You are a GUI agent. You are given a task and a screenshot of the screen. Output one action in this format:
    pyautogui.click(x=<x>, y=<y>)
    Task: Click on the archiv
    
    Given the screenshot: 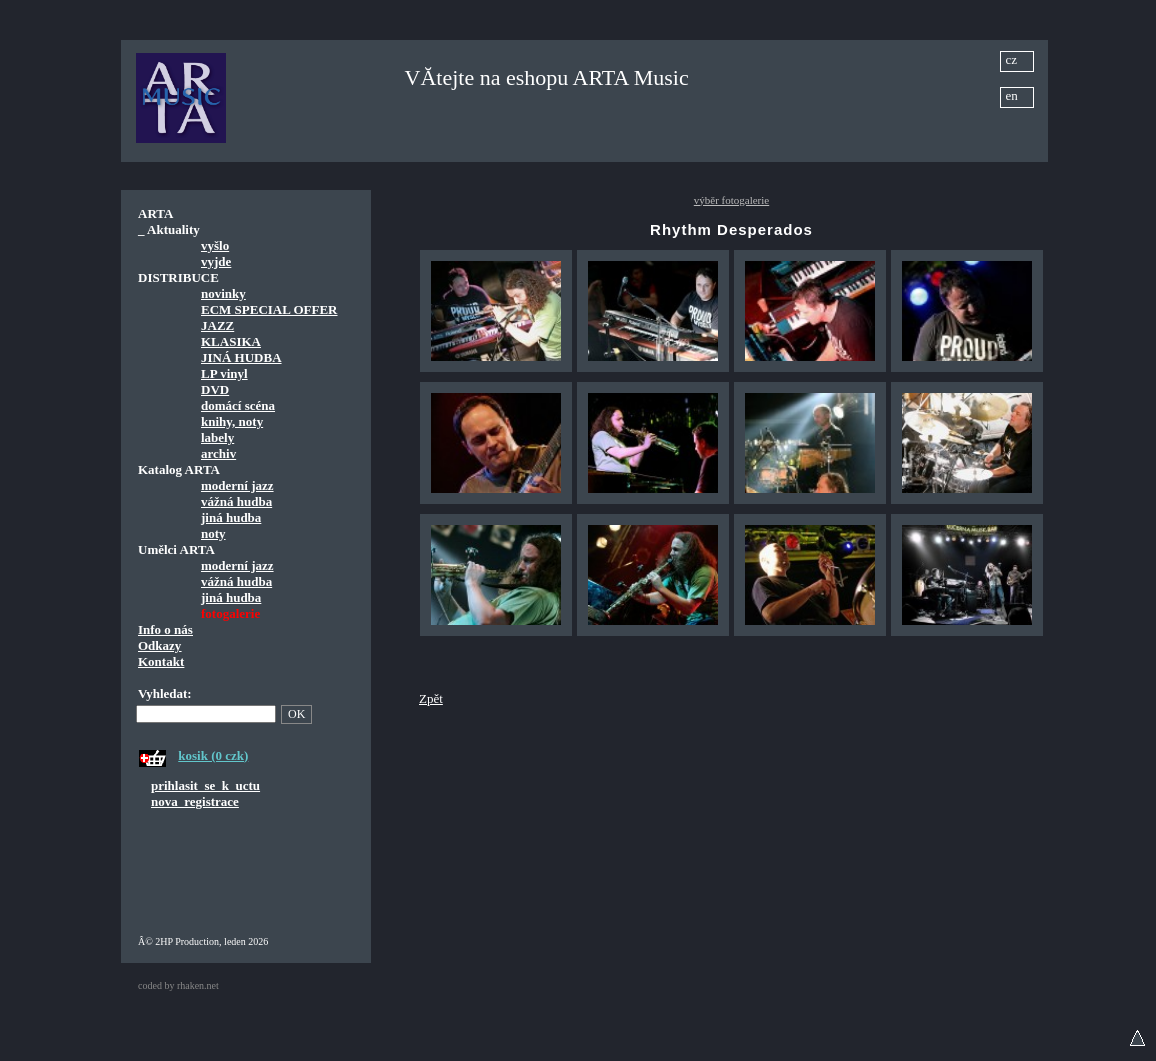 What is the action you would take?
    pyautogui.click(x=218, y=453)
    